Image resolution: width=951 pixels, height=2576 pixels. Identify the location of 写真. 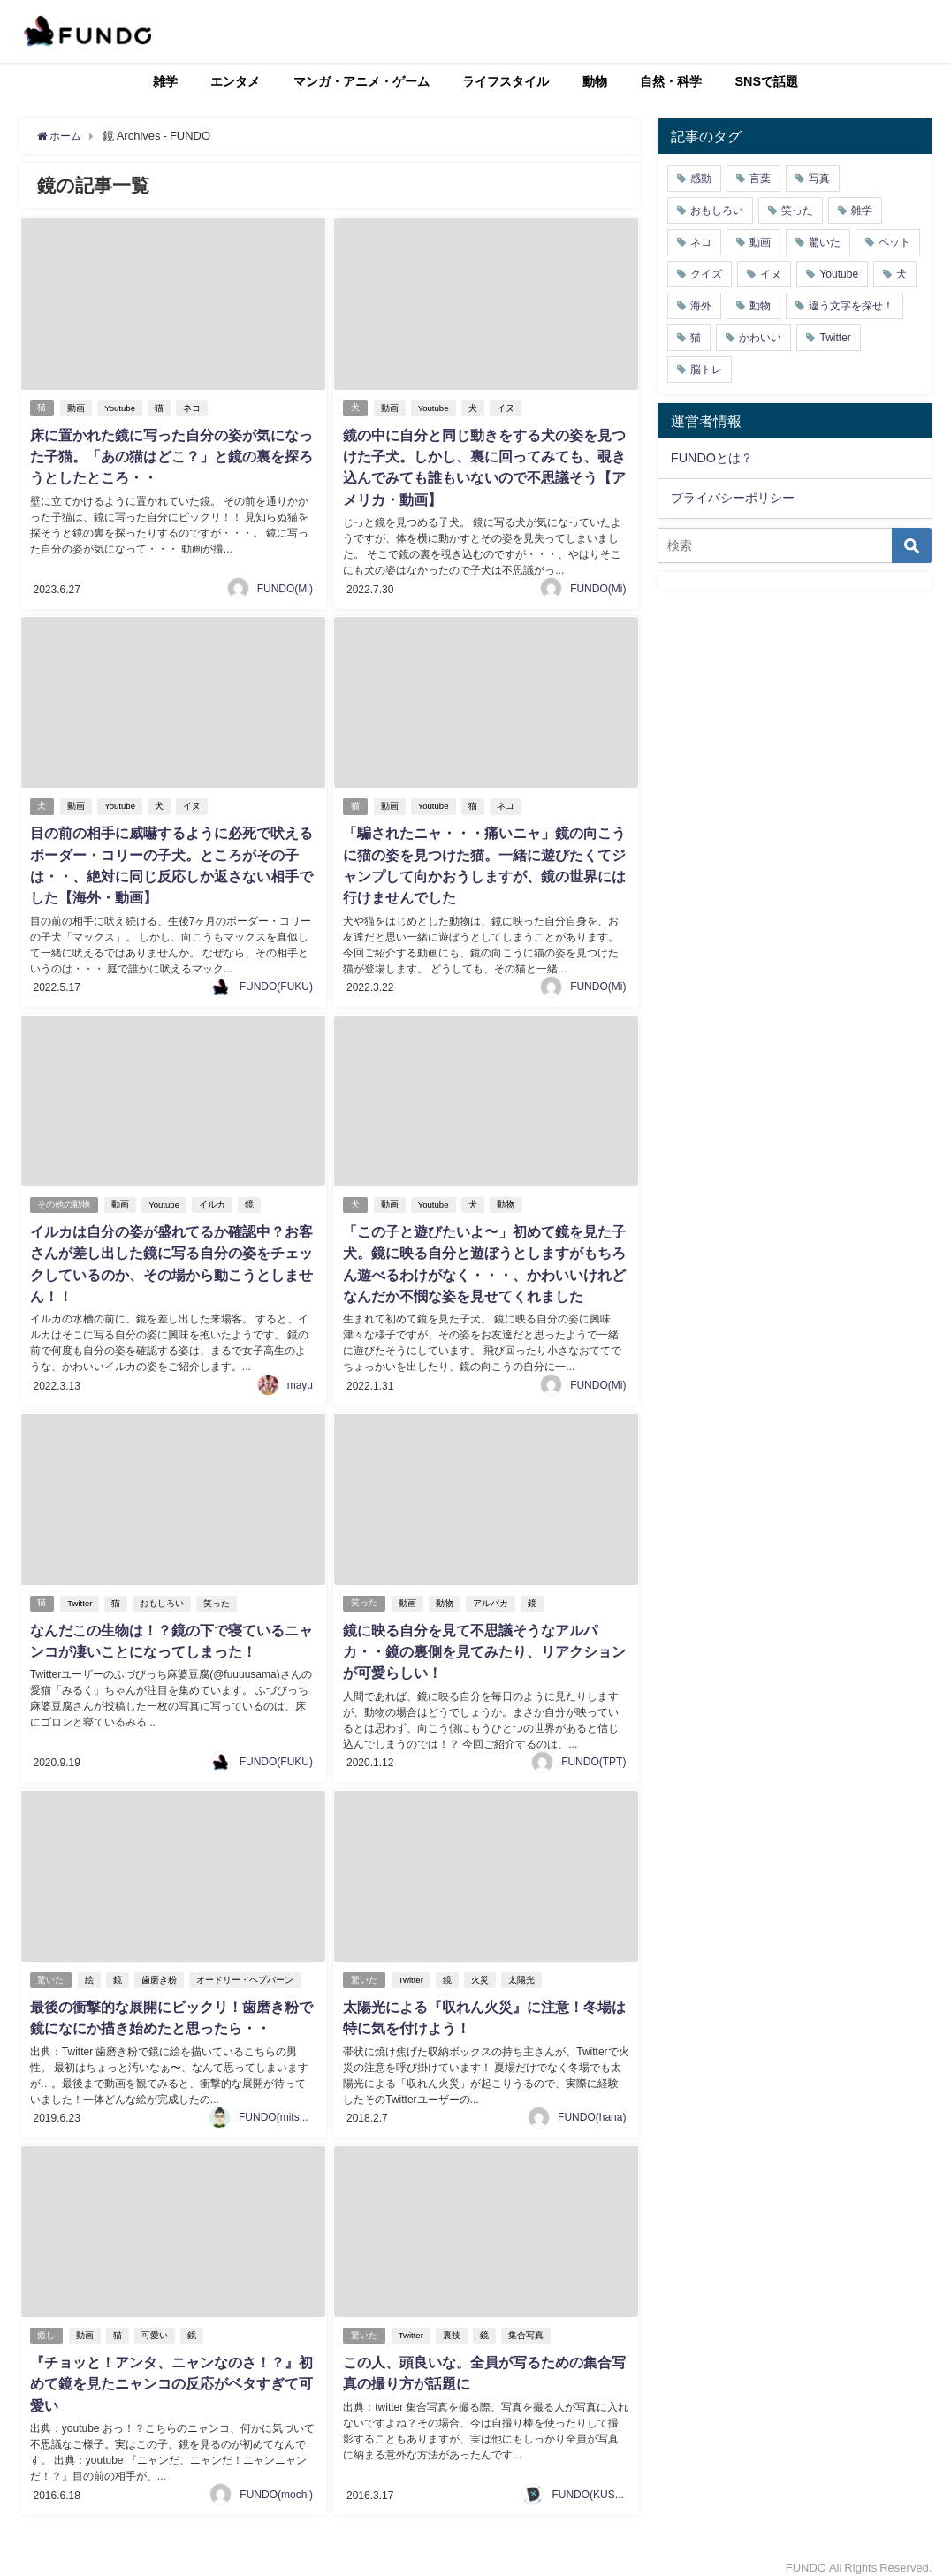
(819, 178).